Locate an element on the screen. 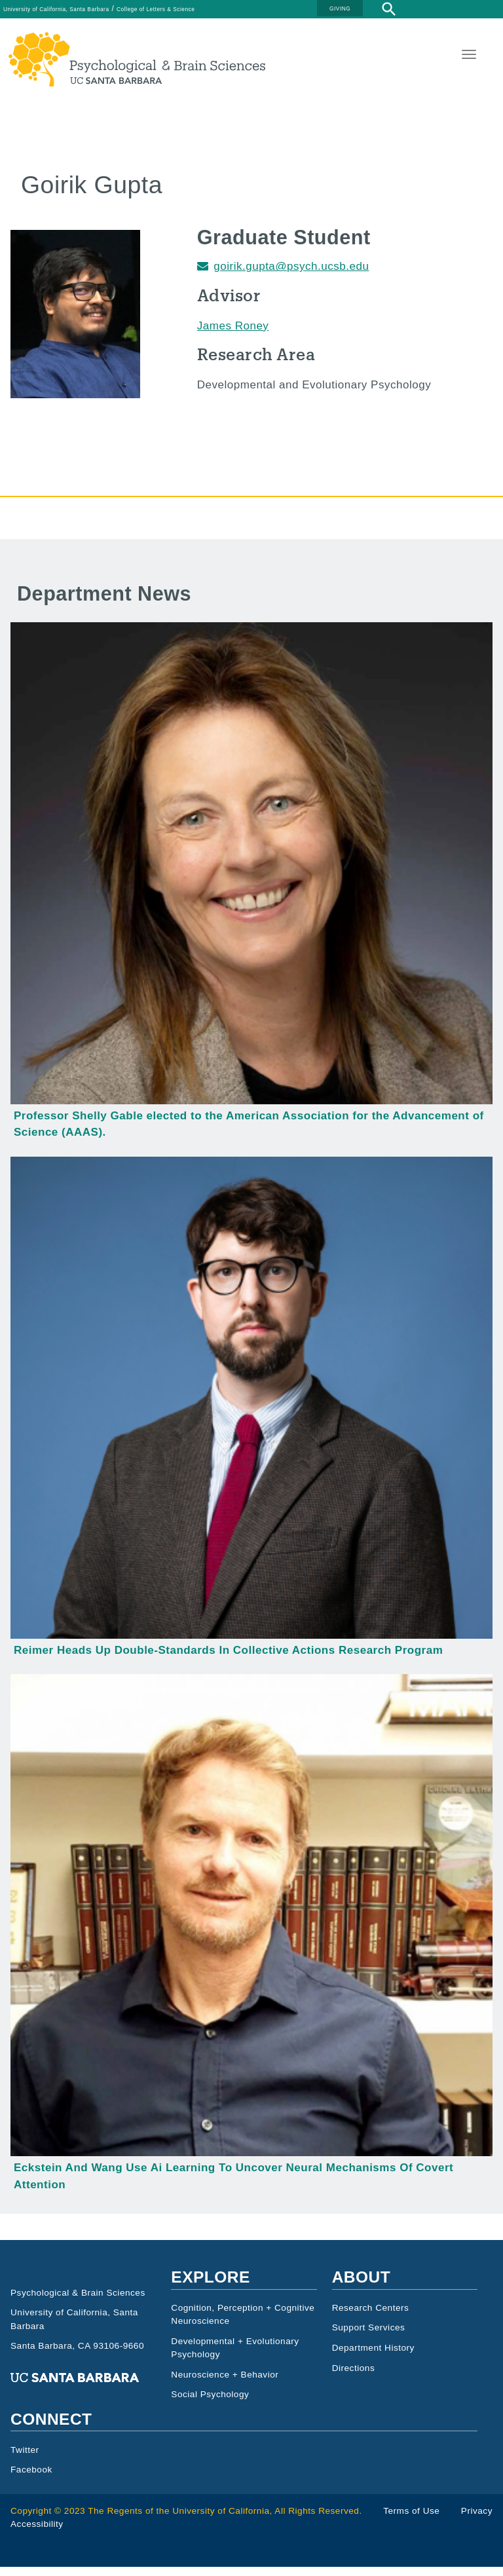 This screenshot has height=2576, width=503. Privacy is located at coordinates (477, 2520).